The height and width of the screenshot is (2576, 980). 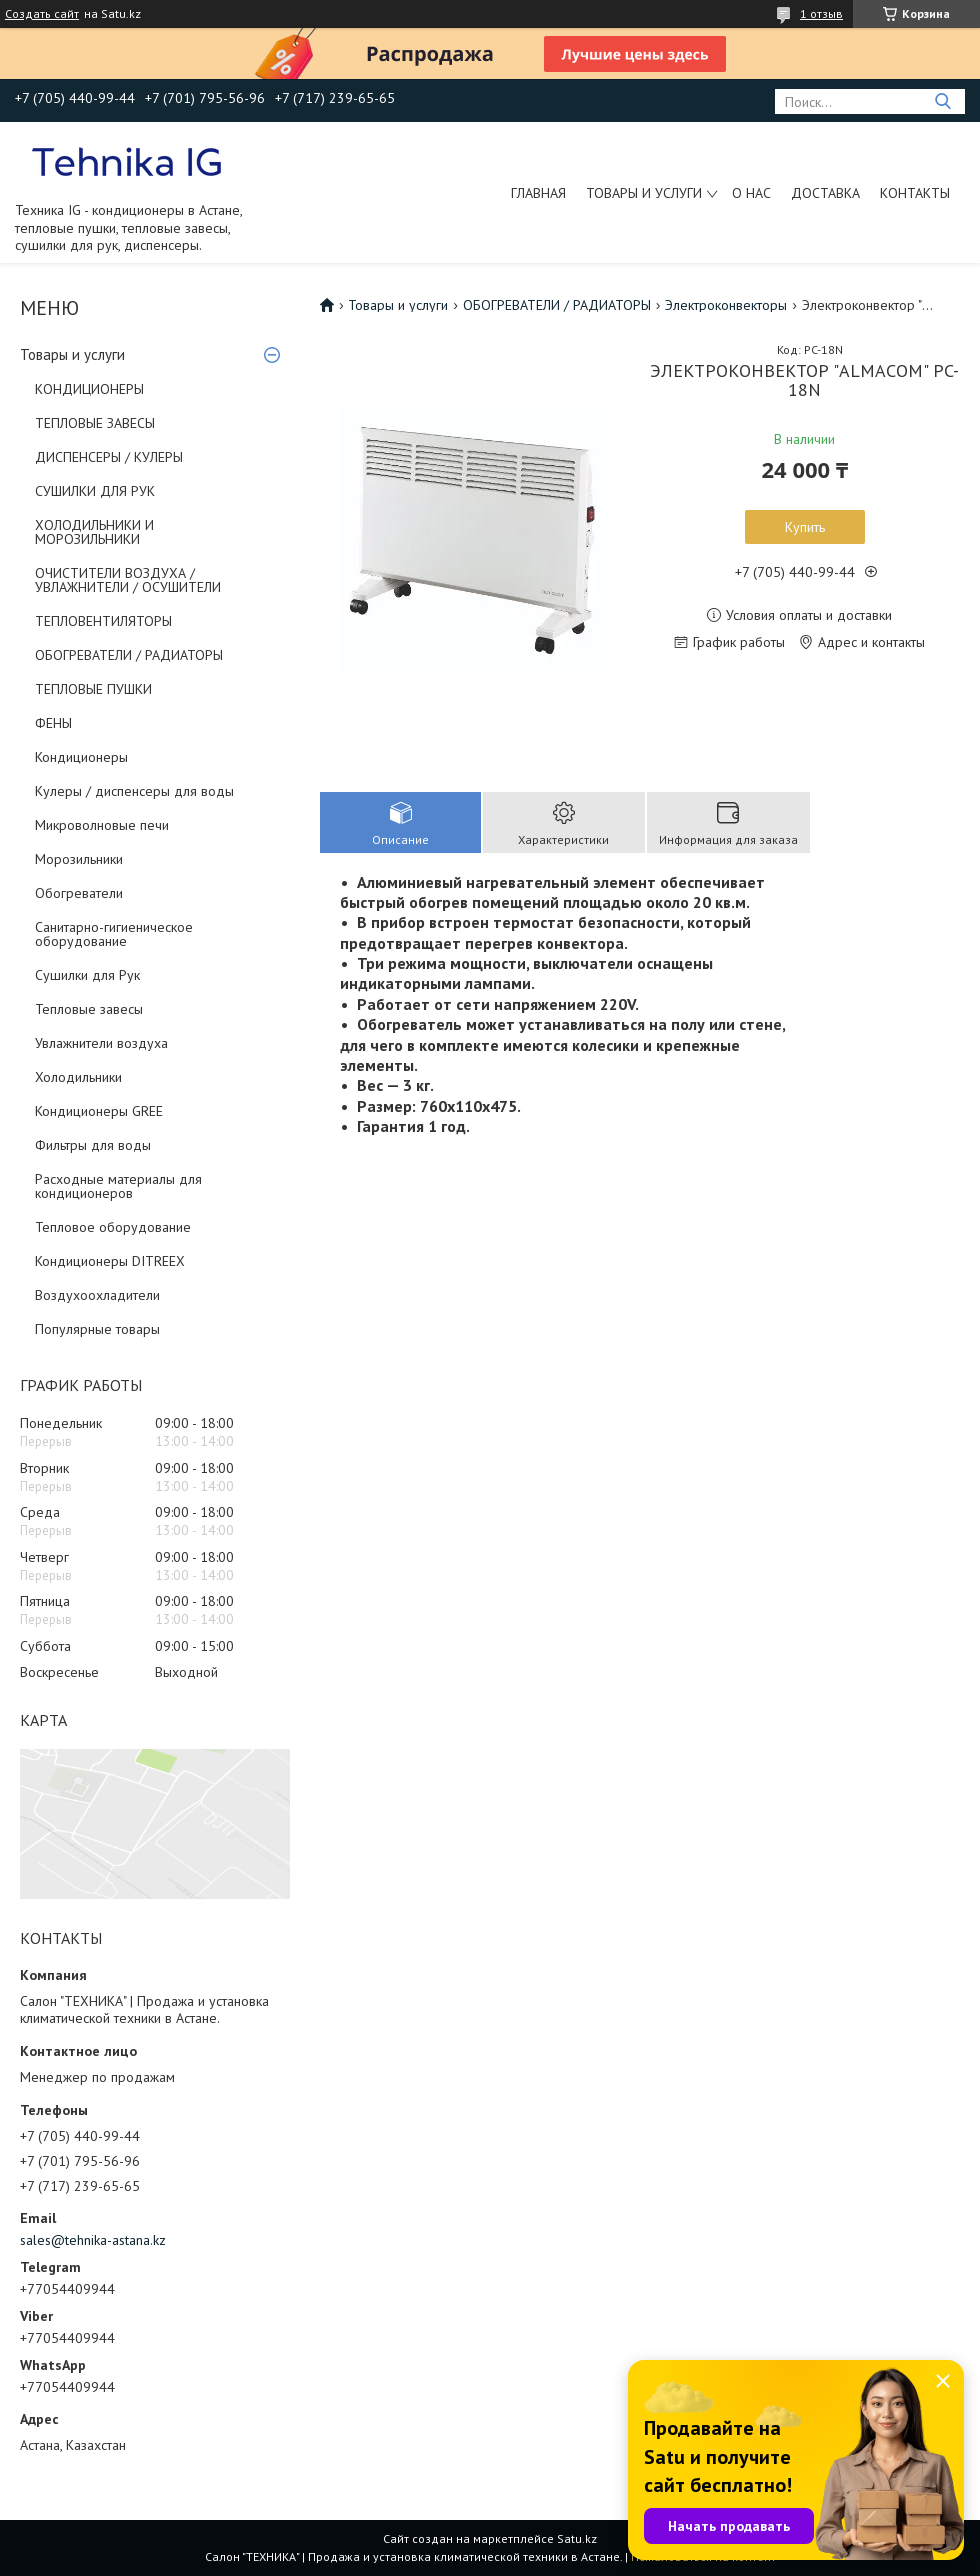 What do you see at coordinates (103, 621) in the screenshot?
I see `ТЕПЛОВЕНТИЛЯТОРЫ` at bounding box center [103, 621].